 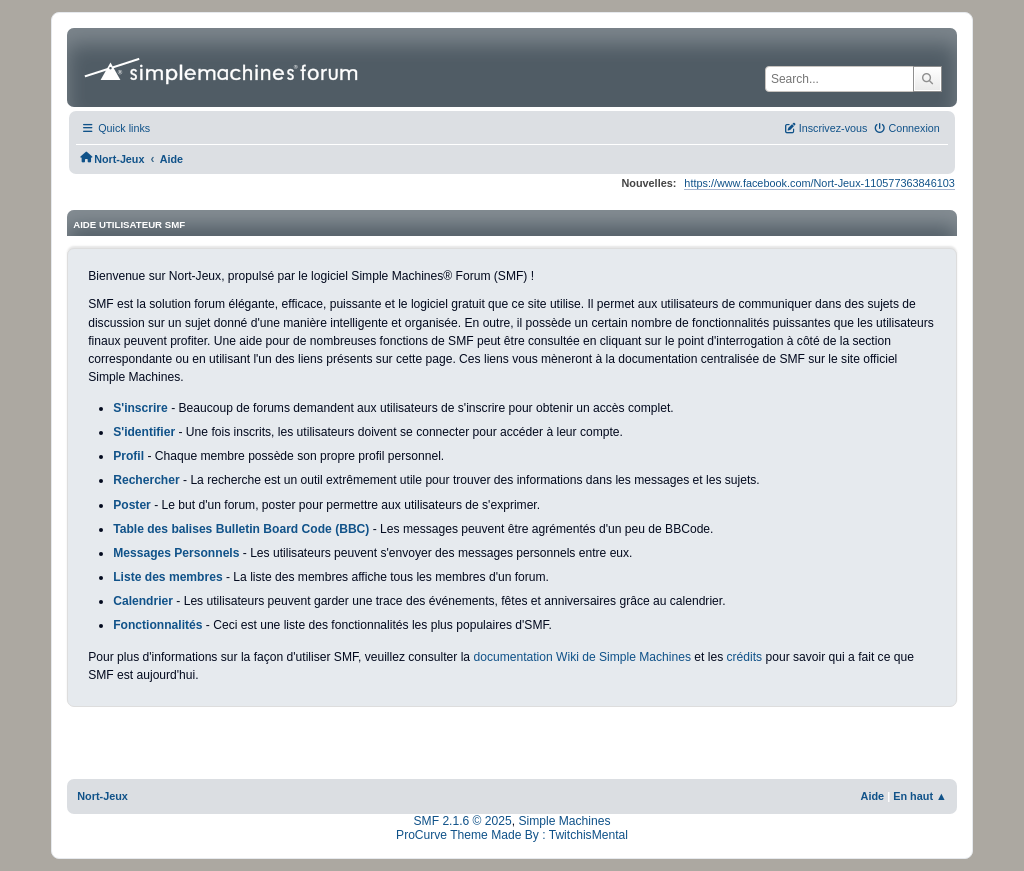 What do you see at coordinates (745, 657) in the screenshot?
I see `crédits` at bounding box center [745, 657].